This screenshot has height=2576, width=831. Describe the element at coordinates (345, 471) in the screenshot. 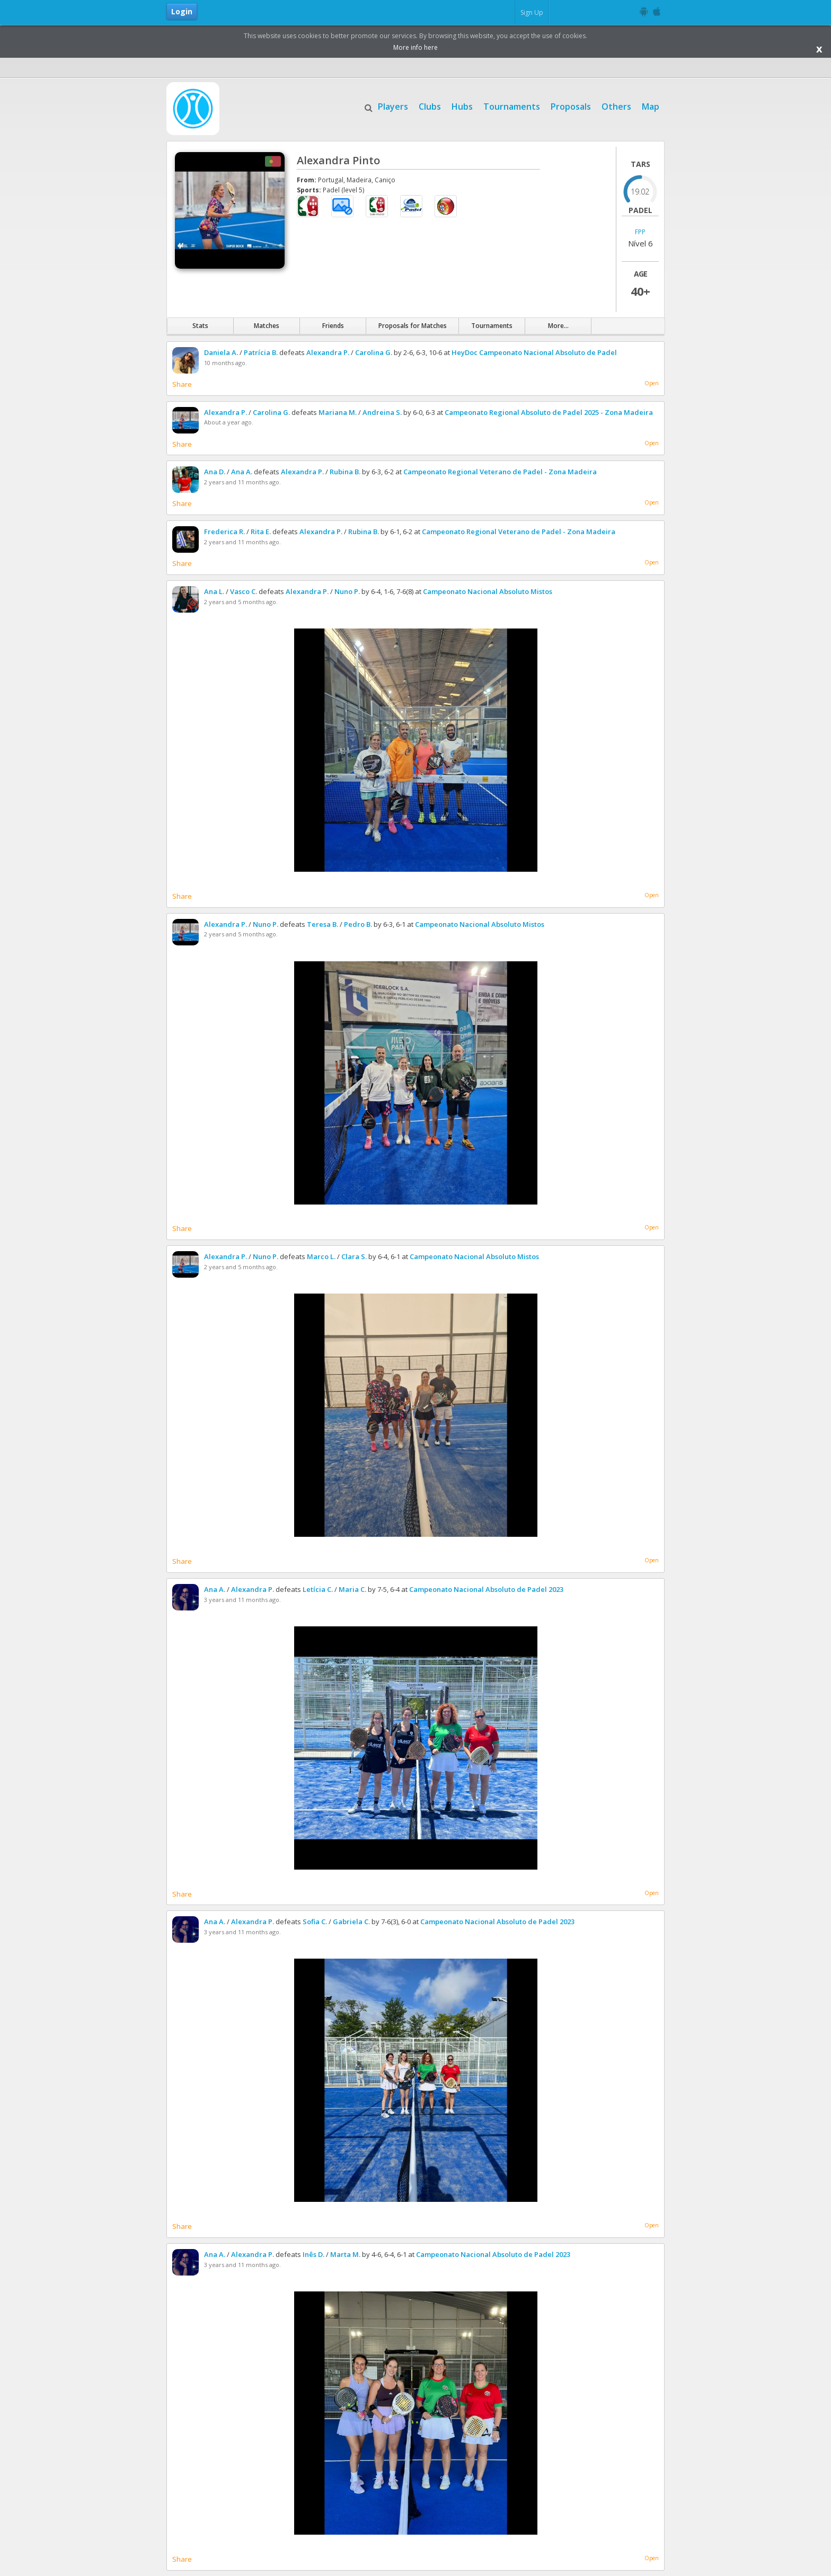

I see `Rubina B.` at that location.